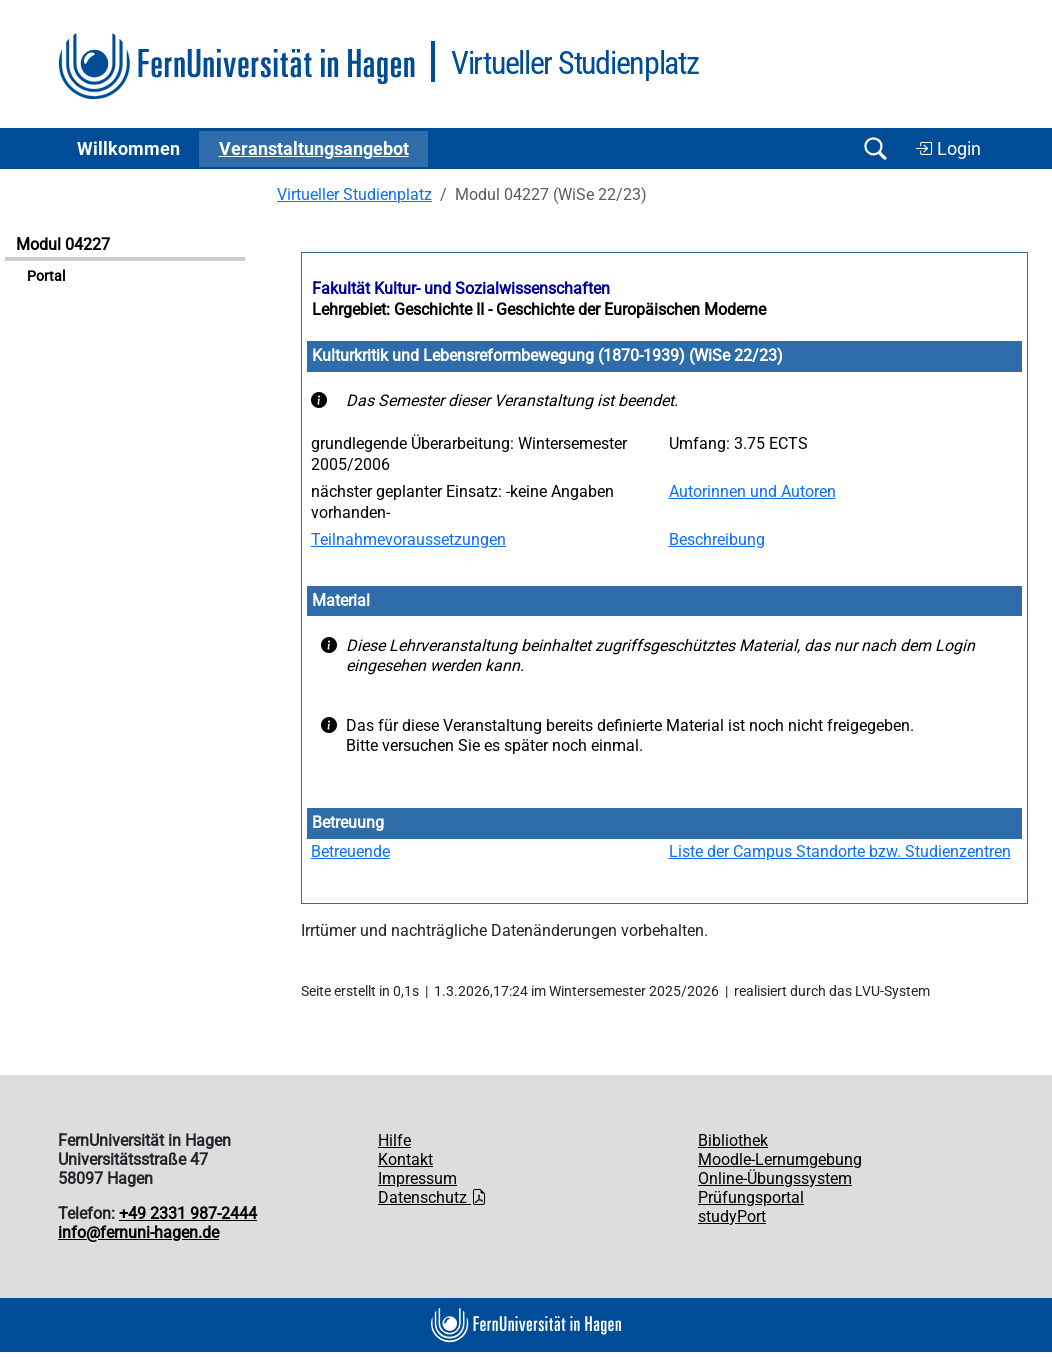 This screenshot has height=1357, width=1052. Describe the element at coordinates (408, 539) in the screenshot. I see `Teilnahmevoraussetzungen` at that location.